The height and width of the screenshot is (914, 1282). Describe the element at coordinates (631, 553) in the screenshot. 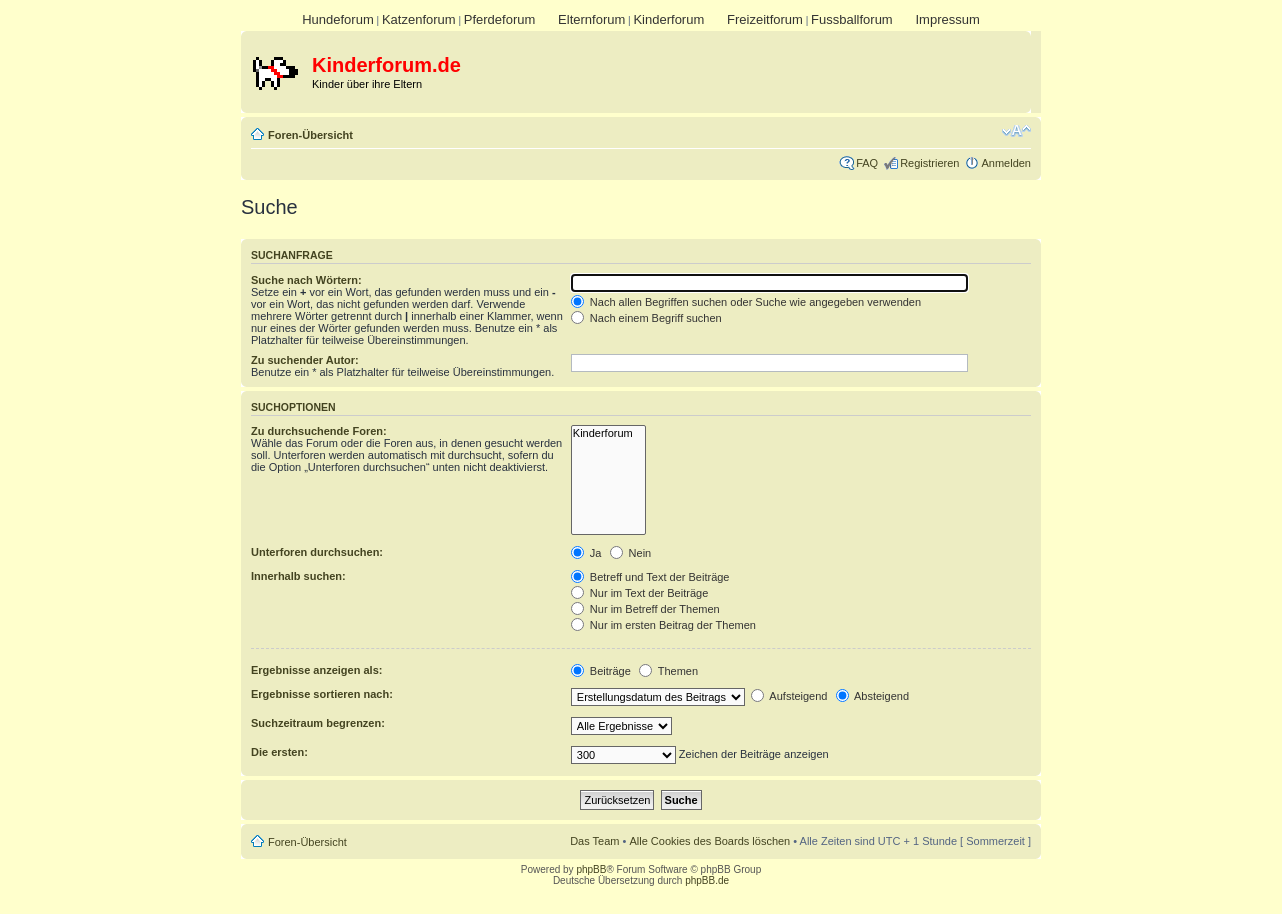

I see `Nein` at that location.